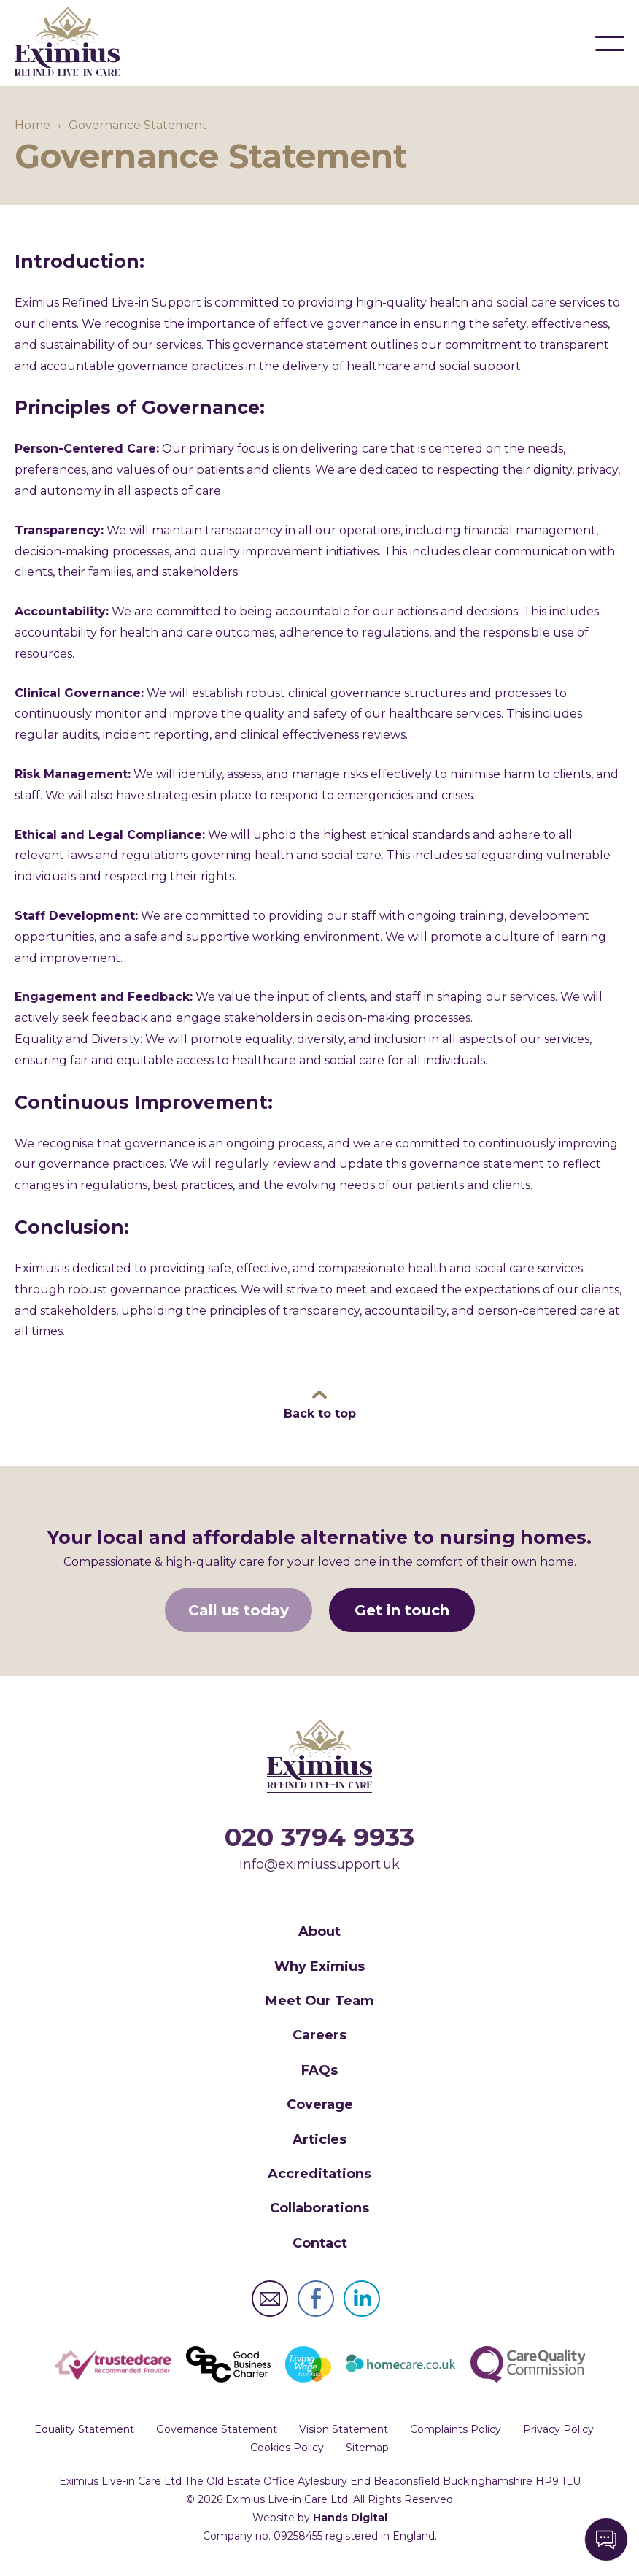 The image size is (639, 2576). What do you see at coordinates (238, 1611) in the screenshot?
I see `Call us today` at bounding box center [238, 1611].